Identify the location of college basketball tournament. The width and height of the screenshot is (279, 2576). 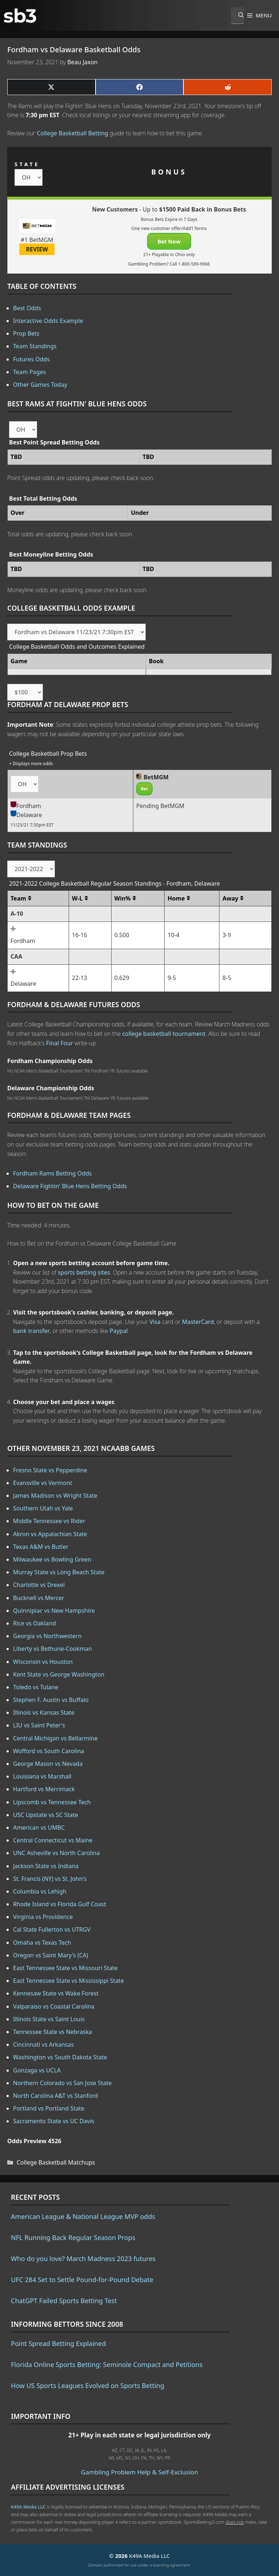
(163, 1034).